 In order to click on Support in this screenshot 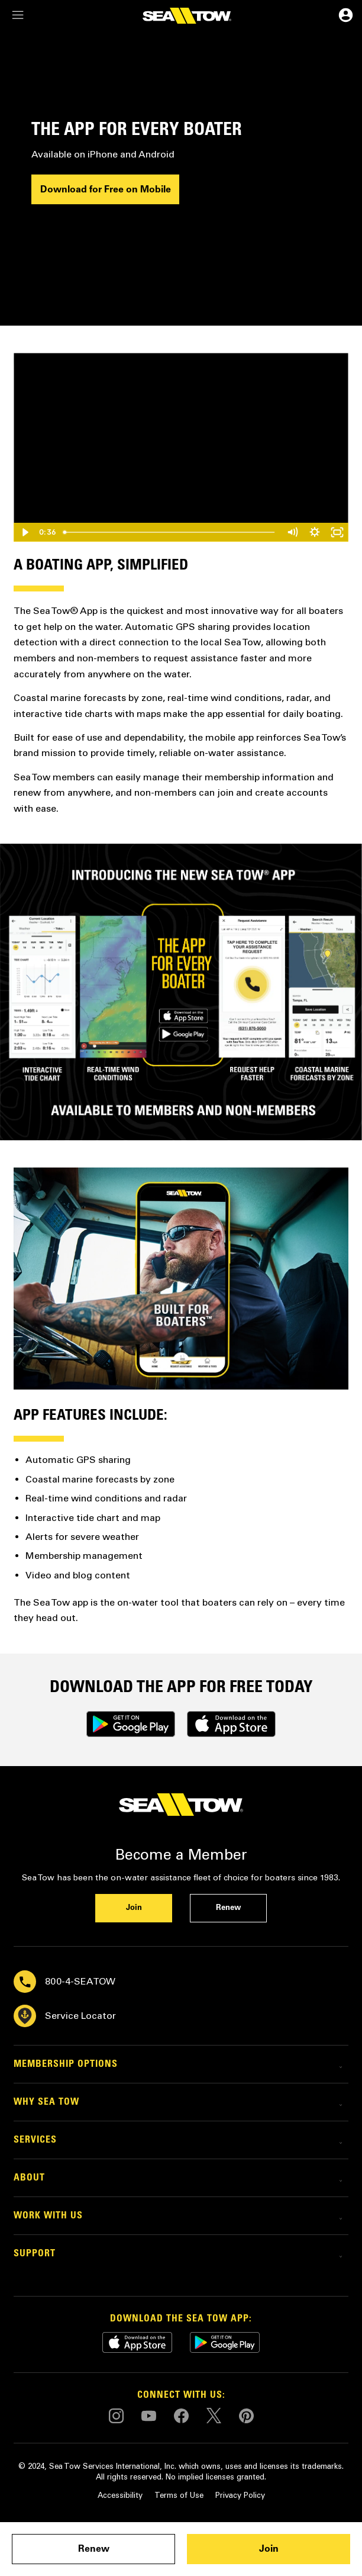, I will do `click(35, 2254)`.